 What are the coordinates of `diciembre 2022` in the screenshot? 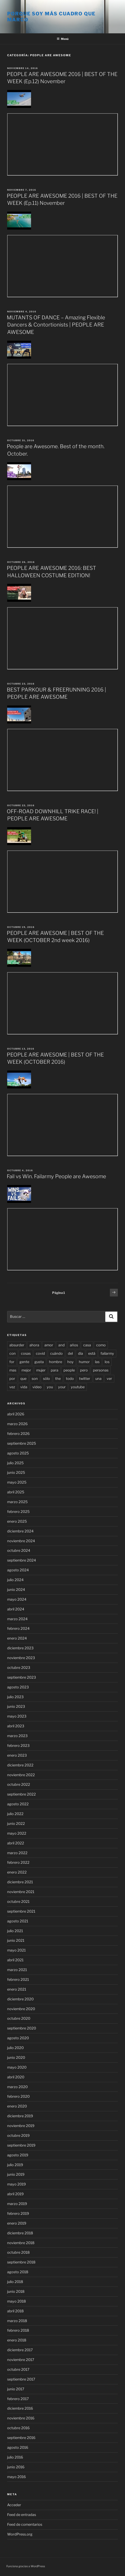 It's located at (20, 1765).